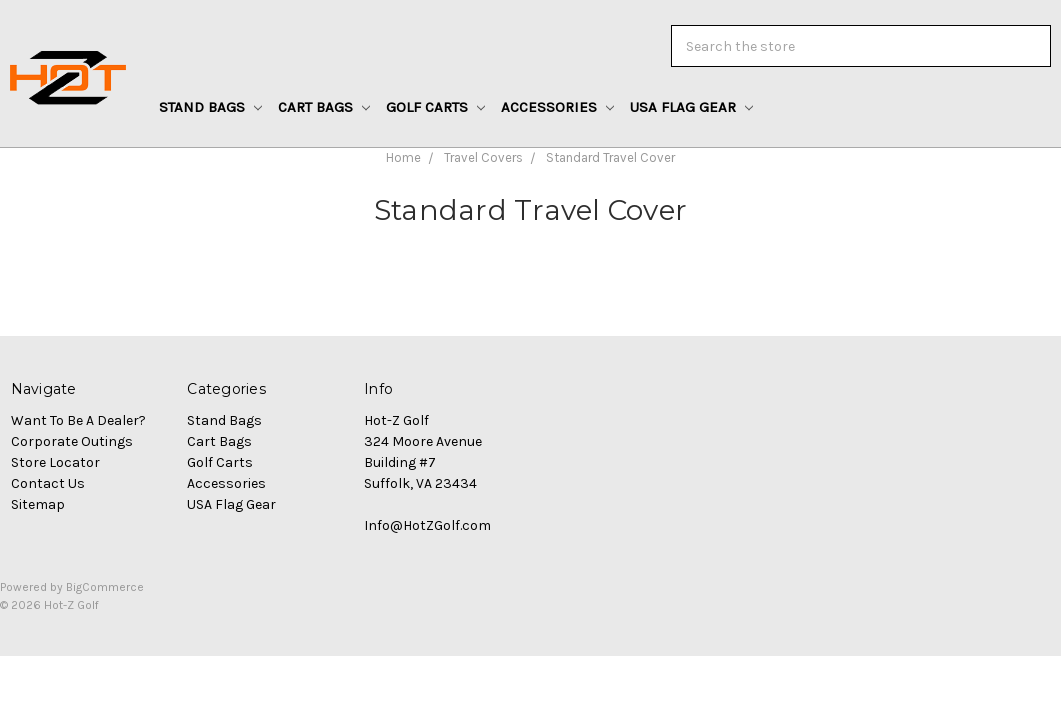 Image resolution: width=1061 pixels, height=720 pixels. What do you see at coordinates (403, 157) in the screenshot?
I see `Home` at bounding box center [403, 157].